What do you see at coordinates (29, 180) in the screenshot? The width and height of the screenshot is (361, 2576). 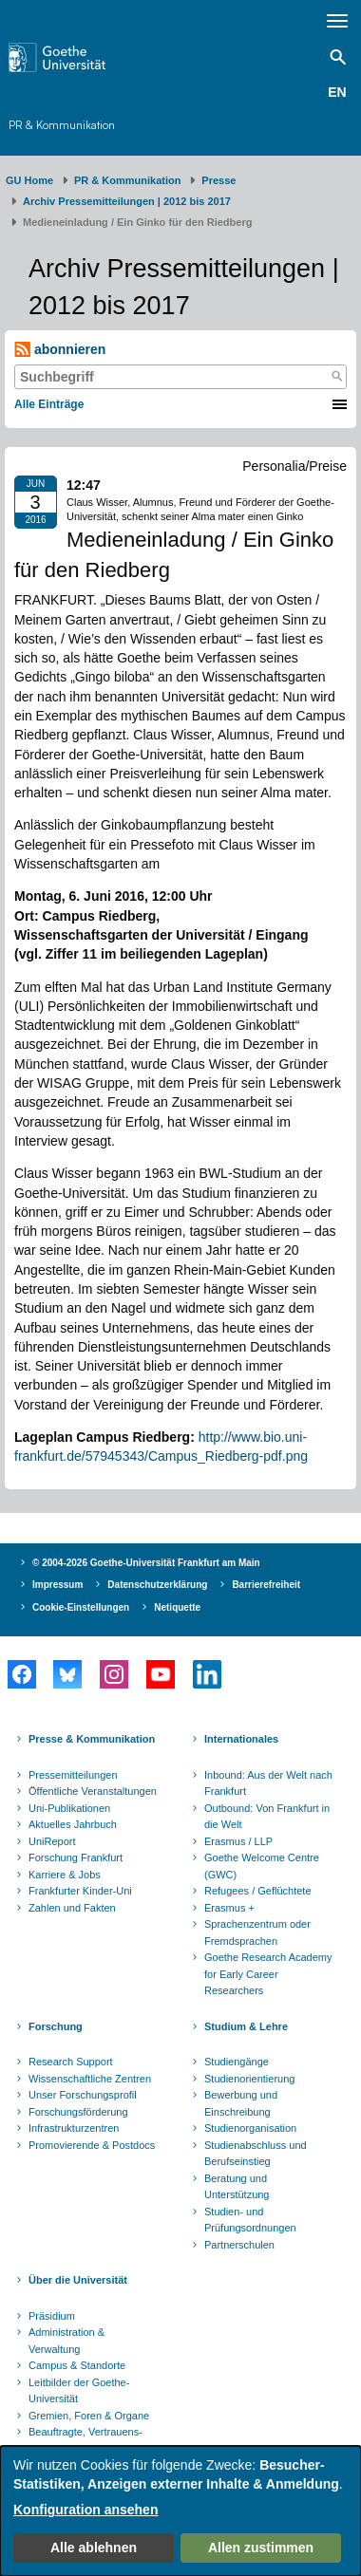 I see `GU Home` at bounding box center [29, 180].